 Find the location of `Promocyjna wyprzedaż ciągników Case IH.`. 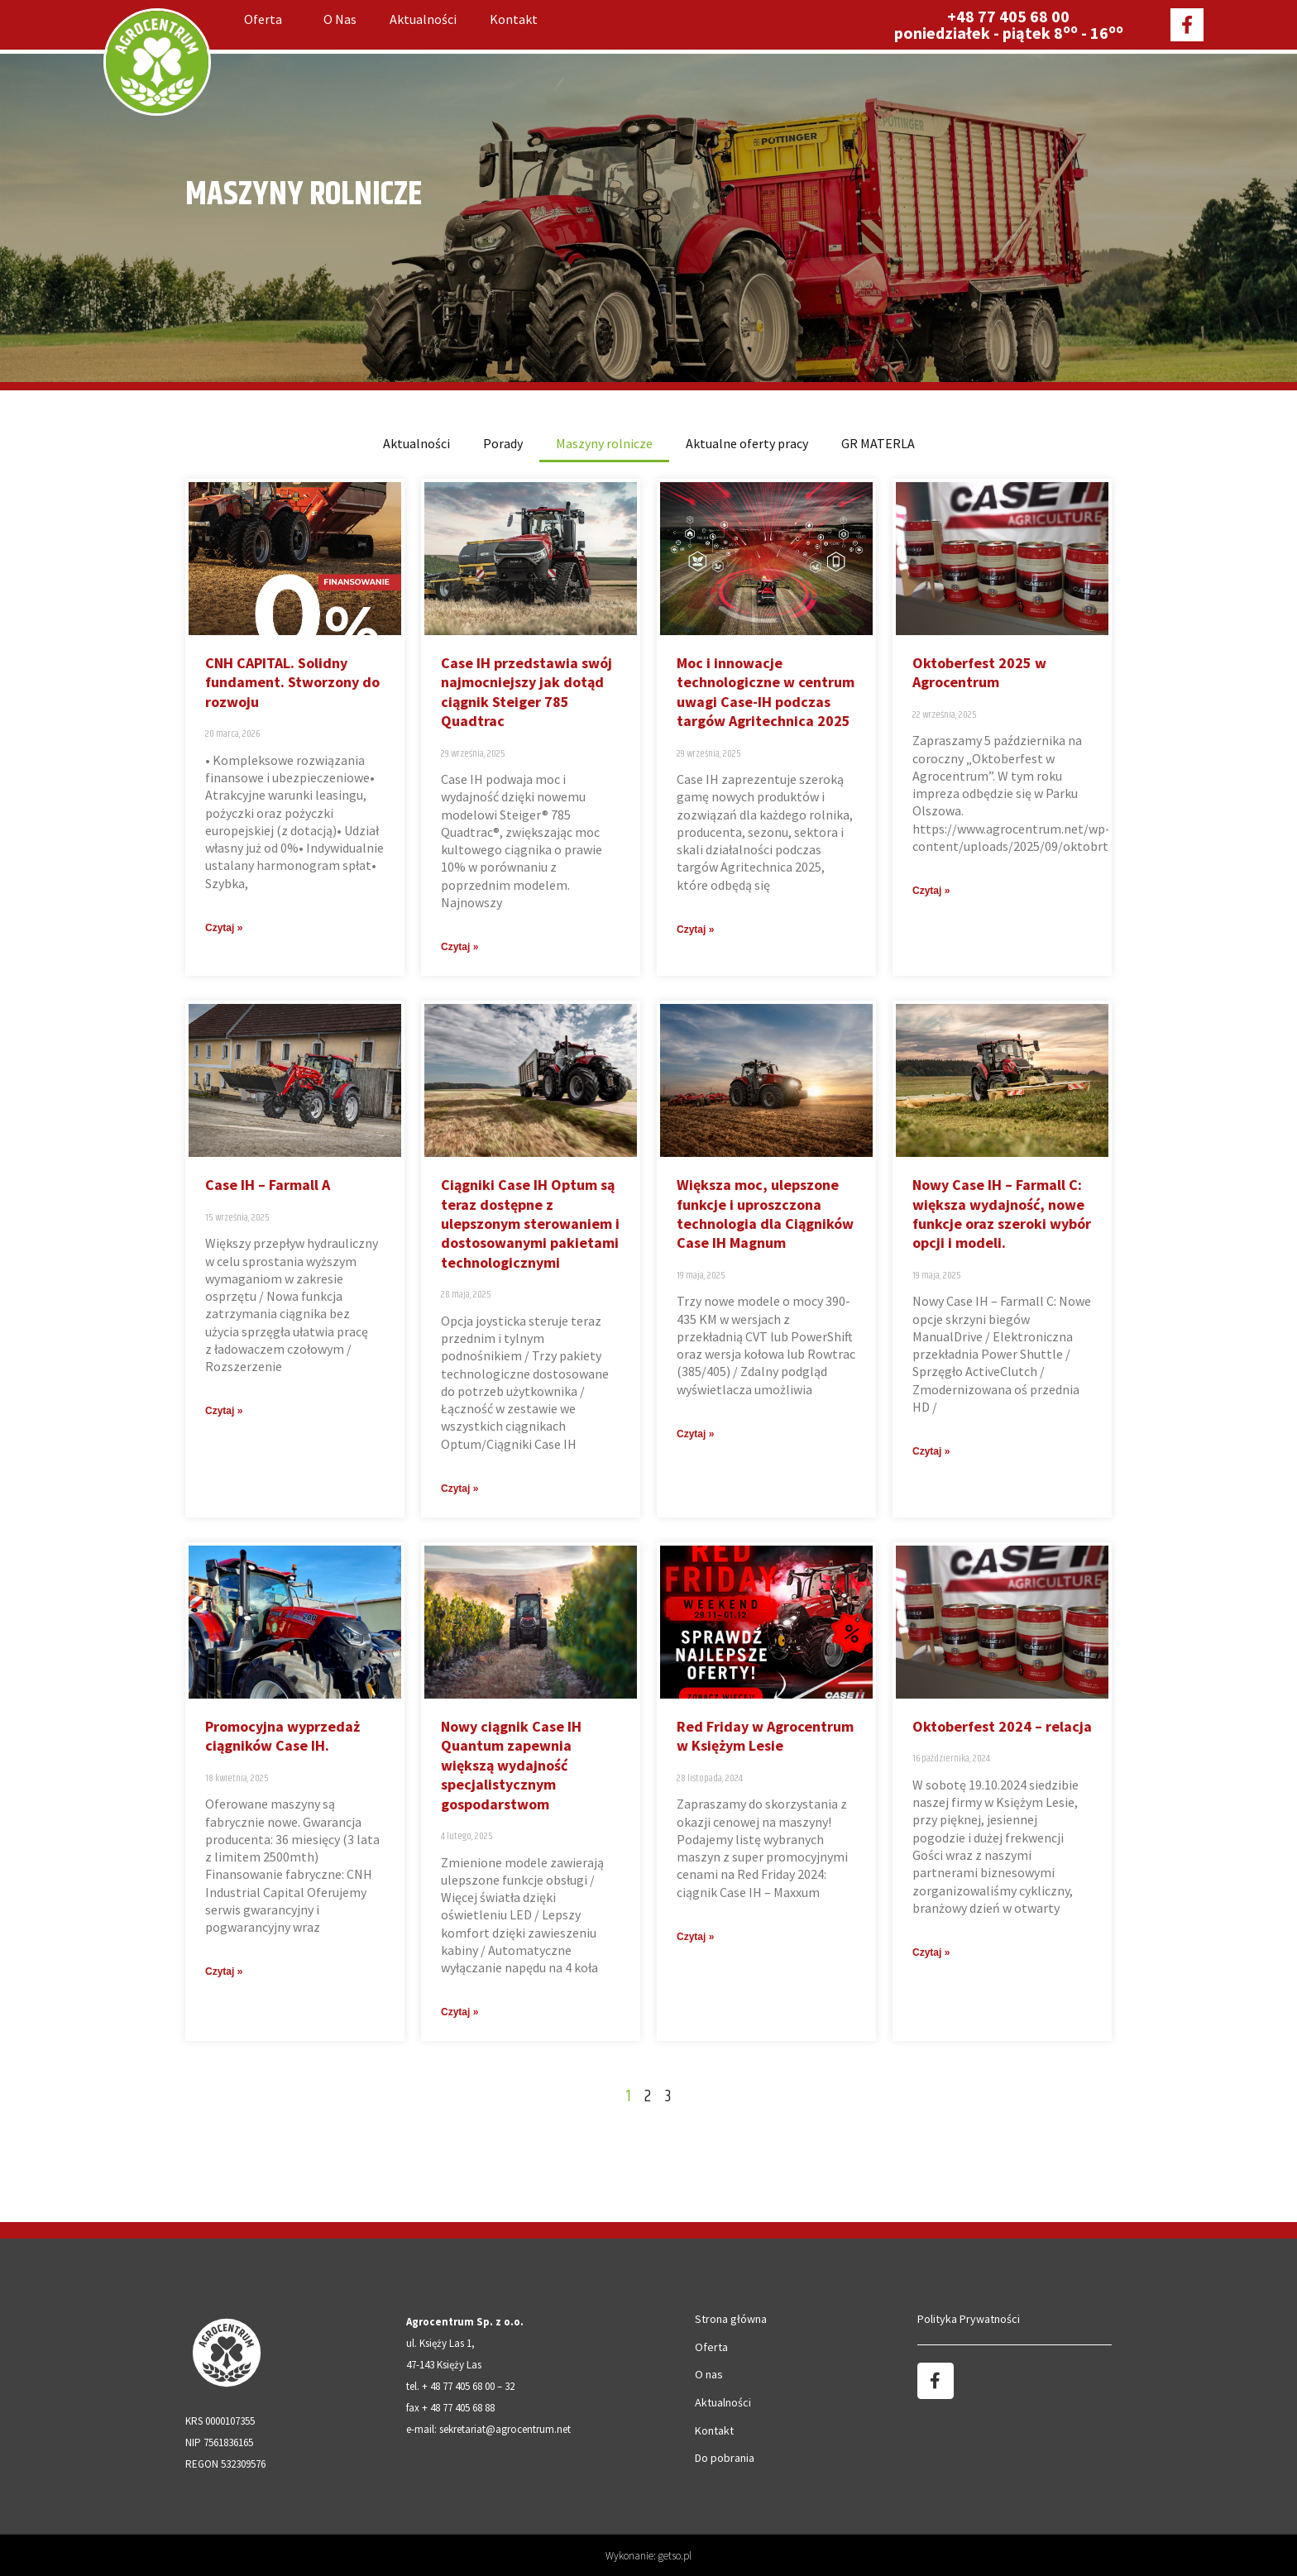

Promocyjna wyprzedaż ciągników Case IH. is located at coordinates (282, 1736).